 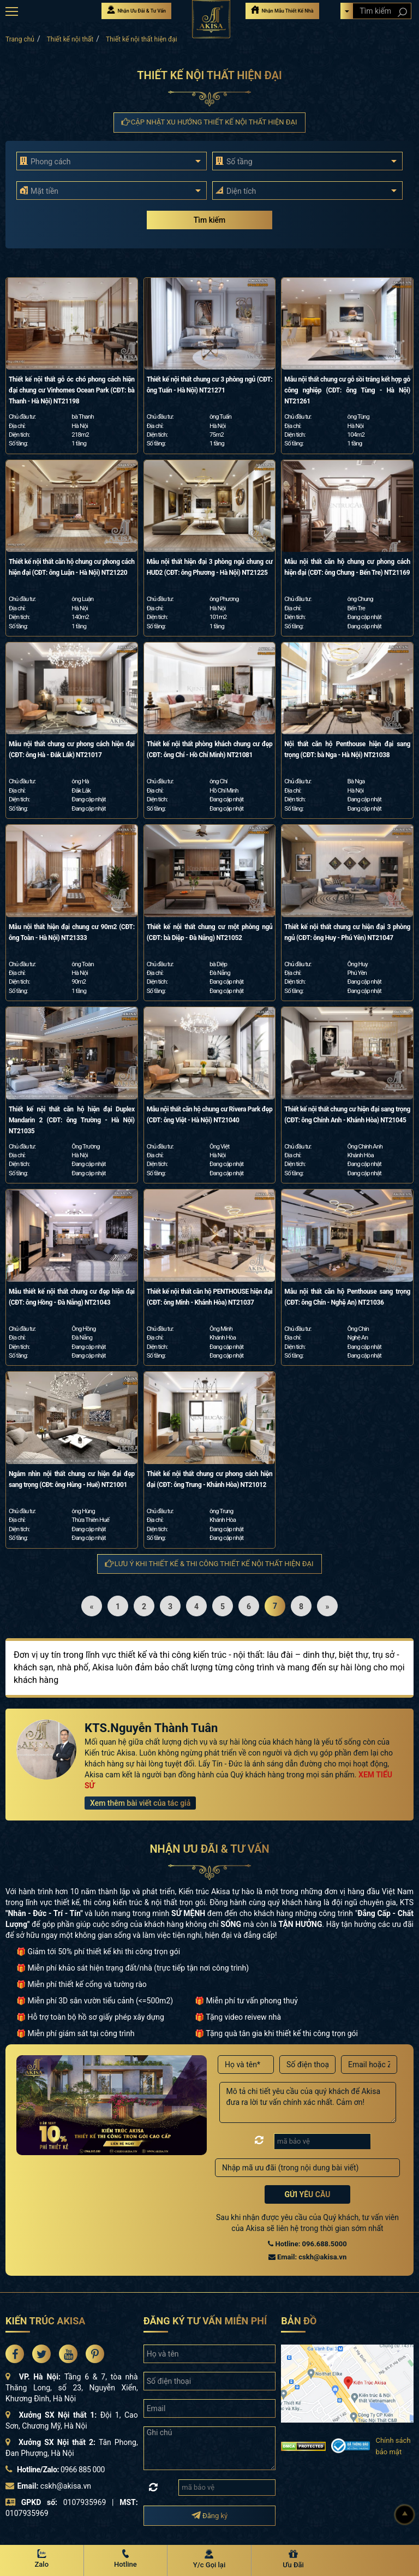 What do you see at coordinates (209, 2565) in the screenshot?
I see `Y/c Gọi lại` at bounding box center [209, 2565].